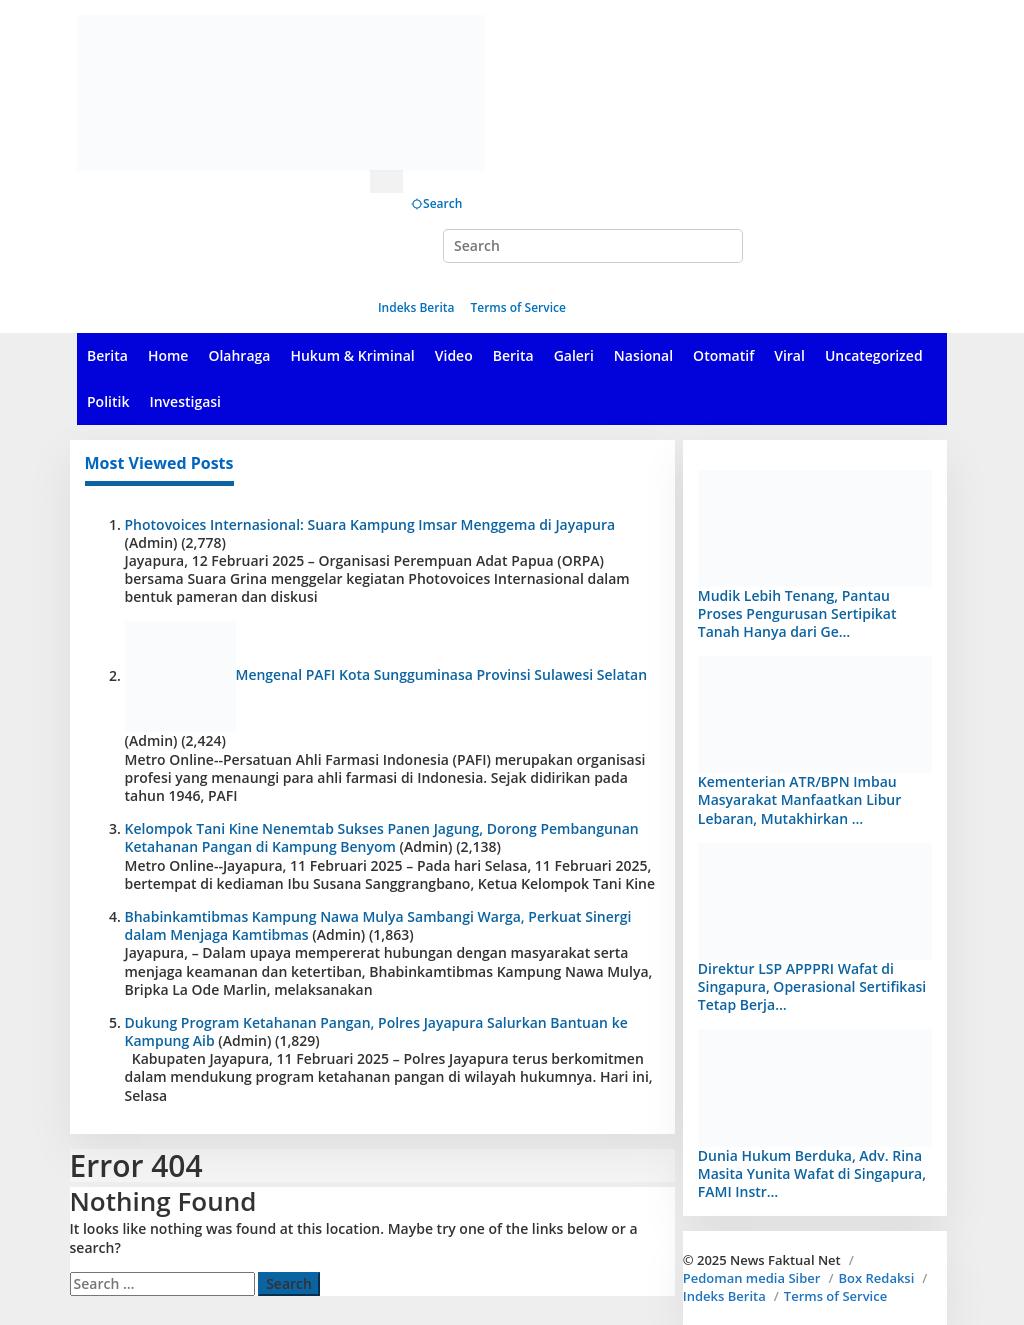 The height and width of the screenshot is (1325, 1024). I want to click on Direktur LSP APPPRI Wafat di Singapura, Operasional Sertifikasi Tetap Berja…, so click(812, 986).